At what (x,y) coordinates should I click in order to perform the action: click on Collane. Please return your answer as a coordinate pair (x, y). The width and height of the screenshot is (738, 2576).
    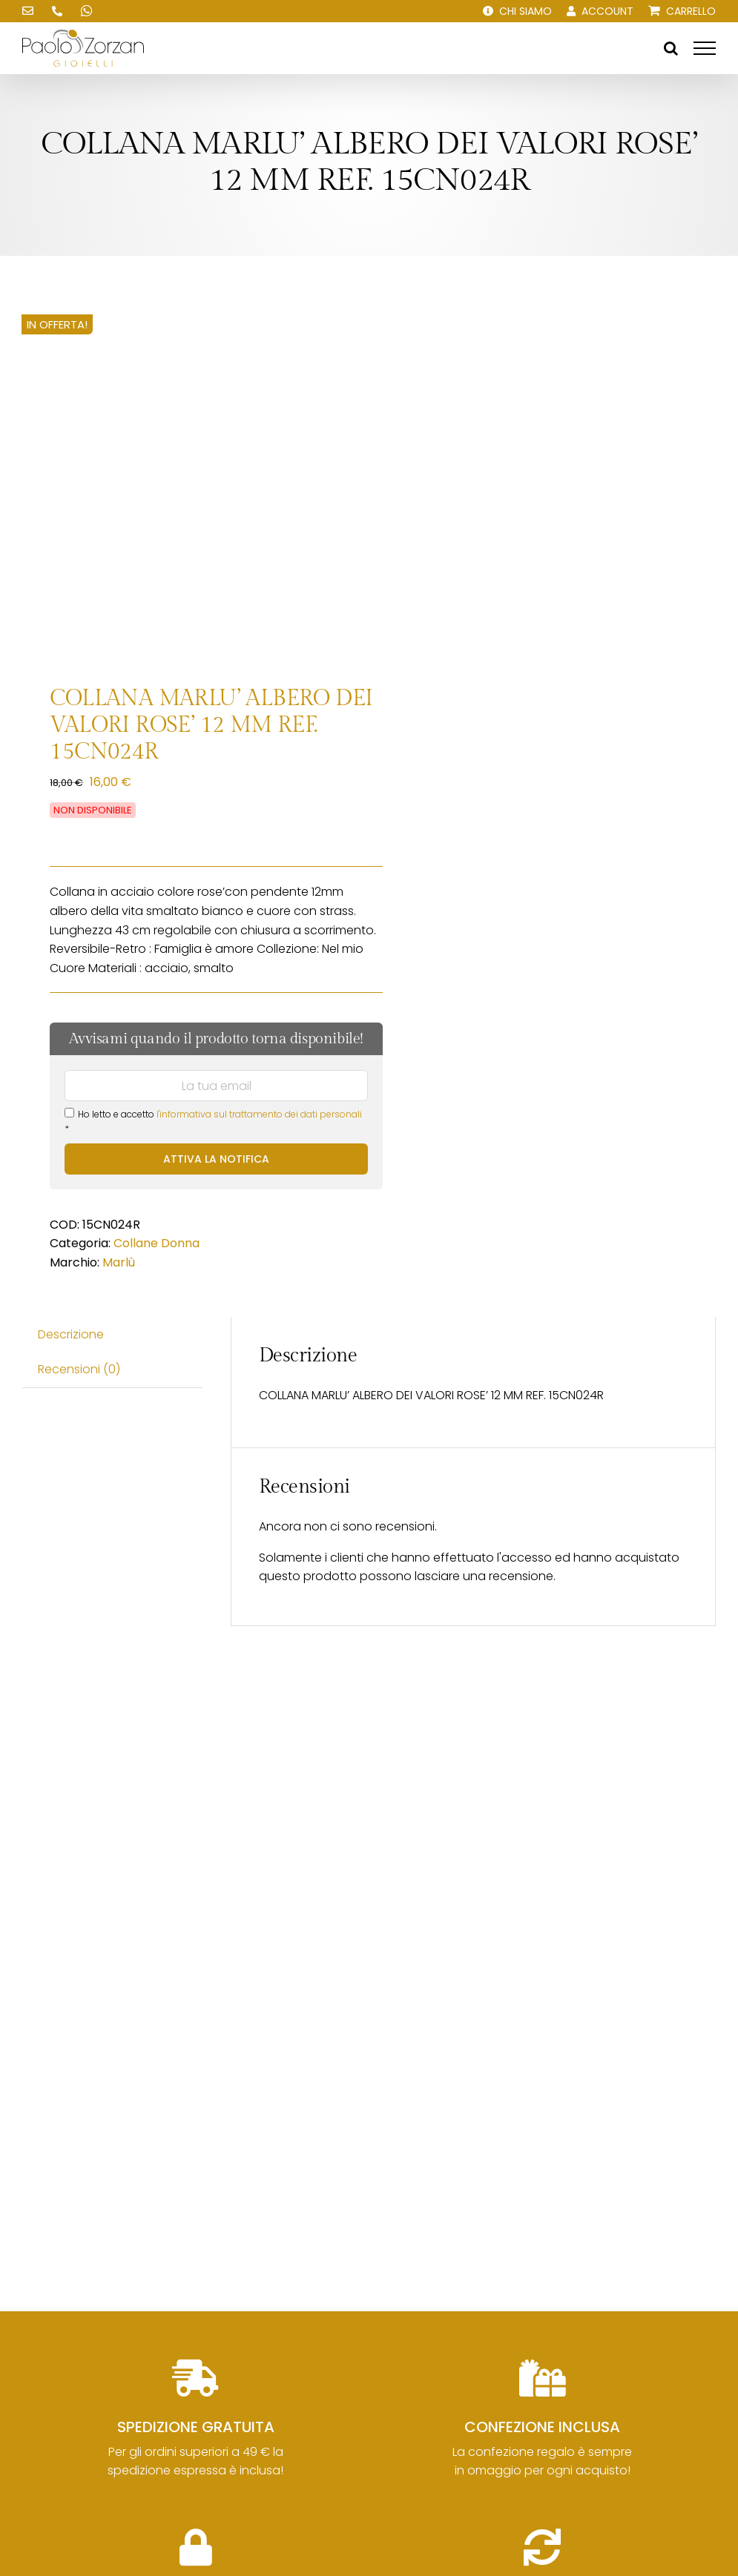
    Looking at the image, I should click on (135, 1243).